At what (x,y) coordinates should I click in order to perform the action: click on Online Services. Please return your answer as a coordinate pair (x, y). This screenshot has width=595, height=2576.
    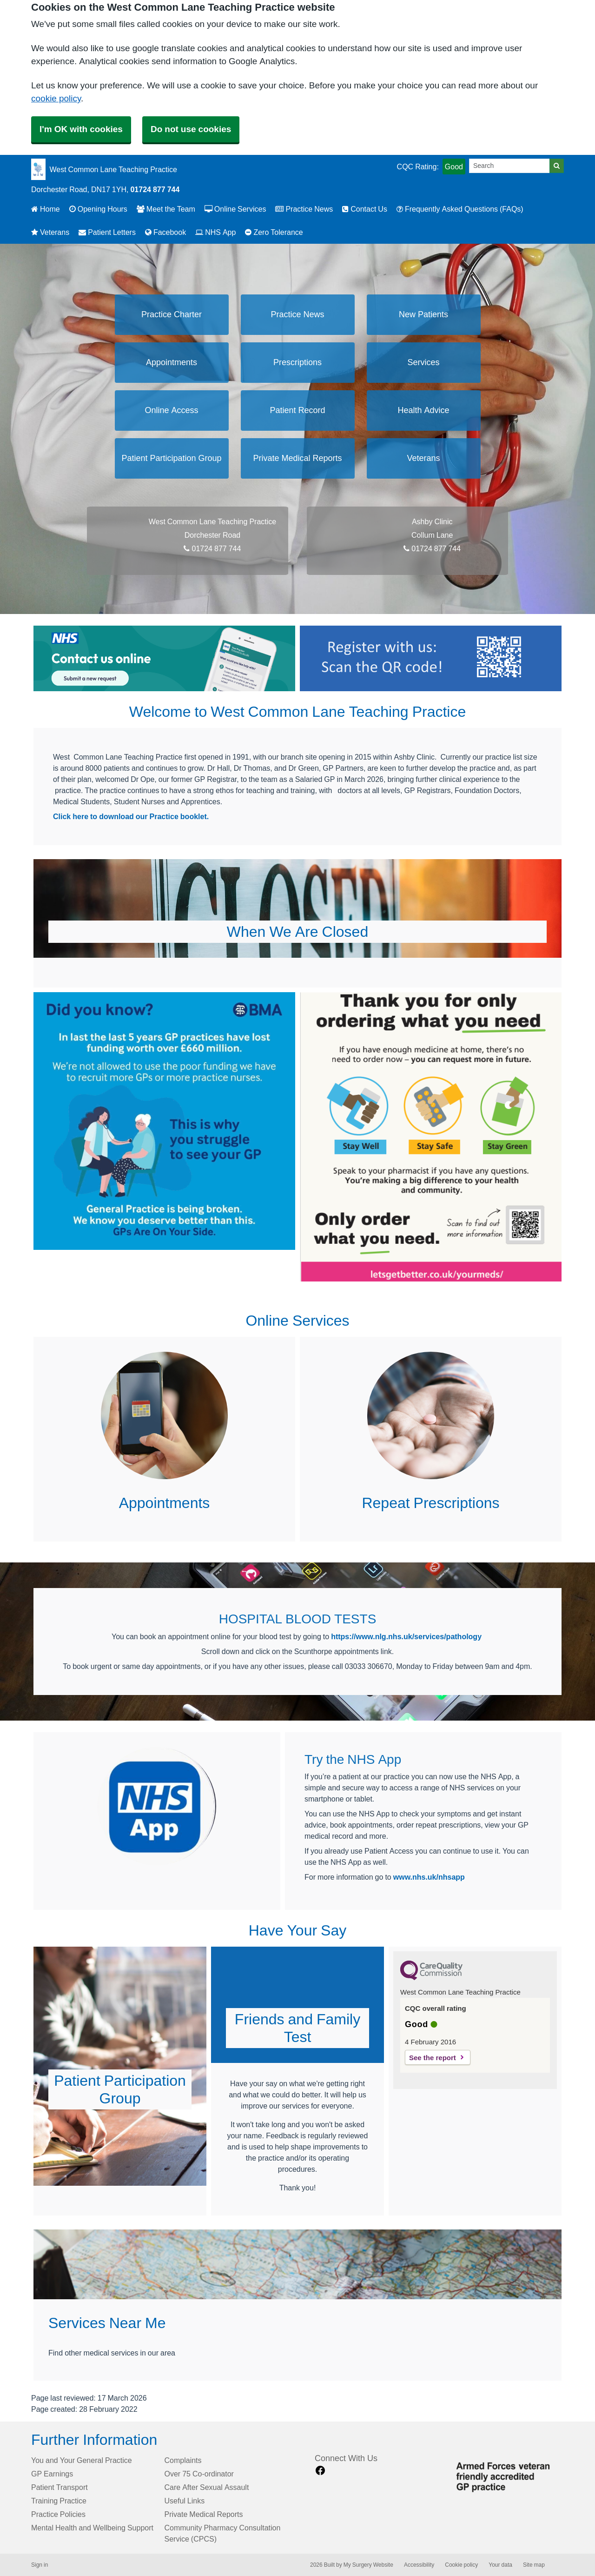
    Looking at the image, I should click on (235, 209).